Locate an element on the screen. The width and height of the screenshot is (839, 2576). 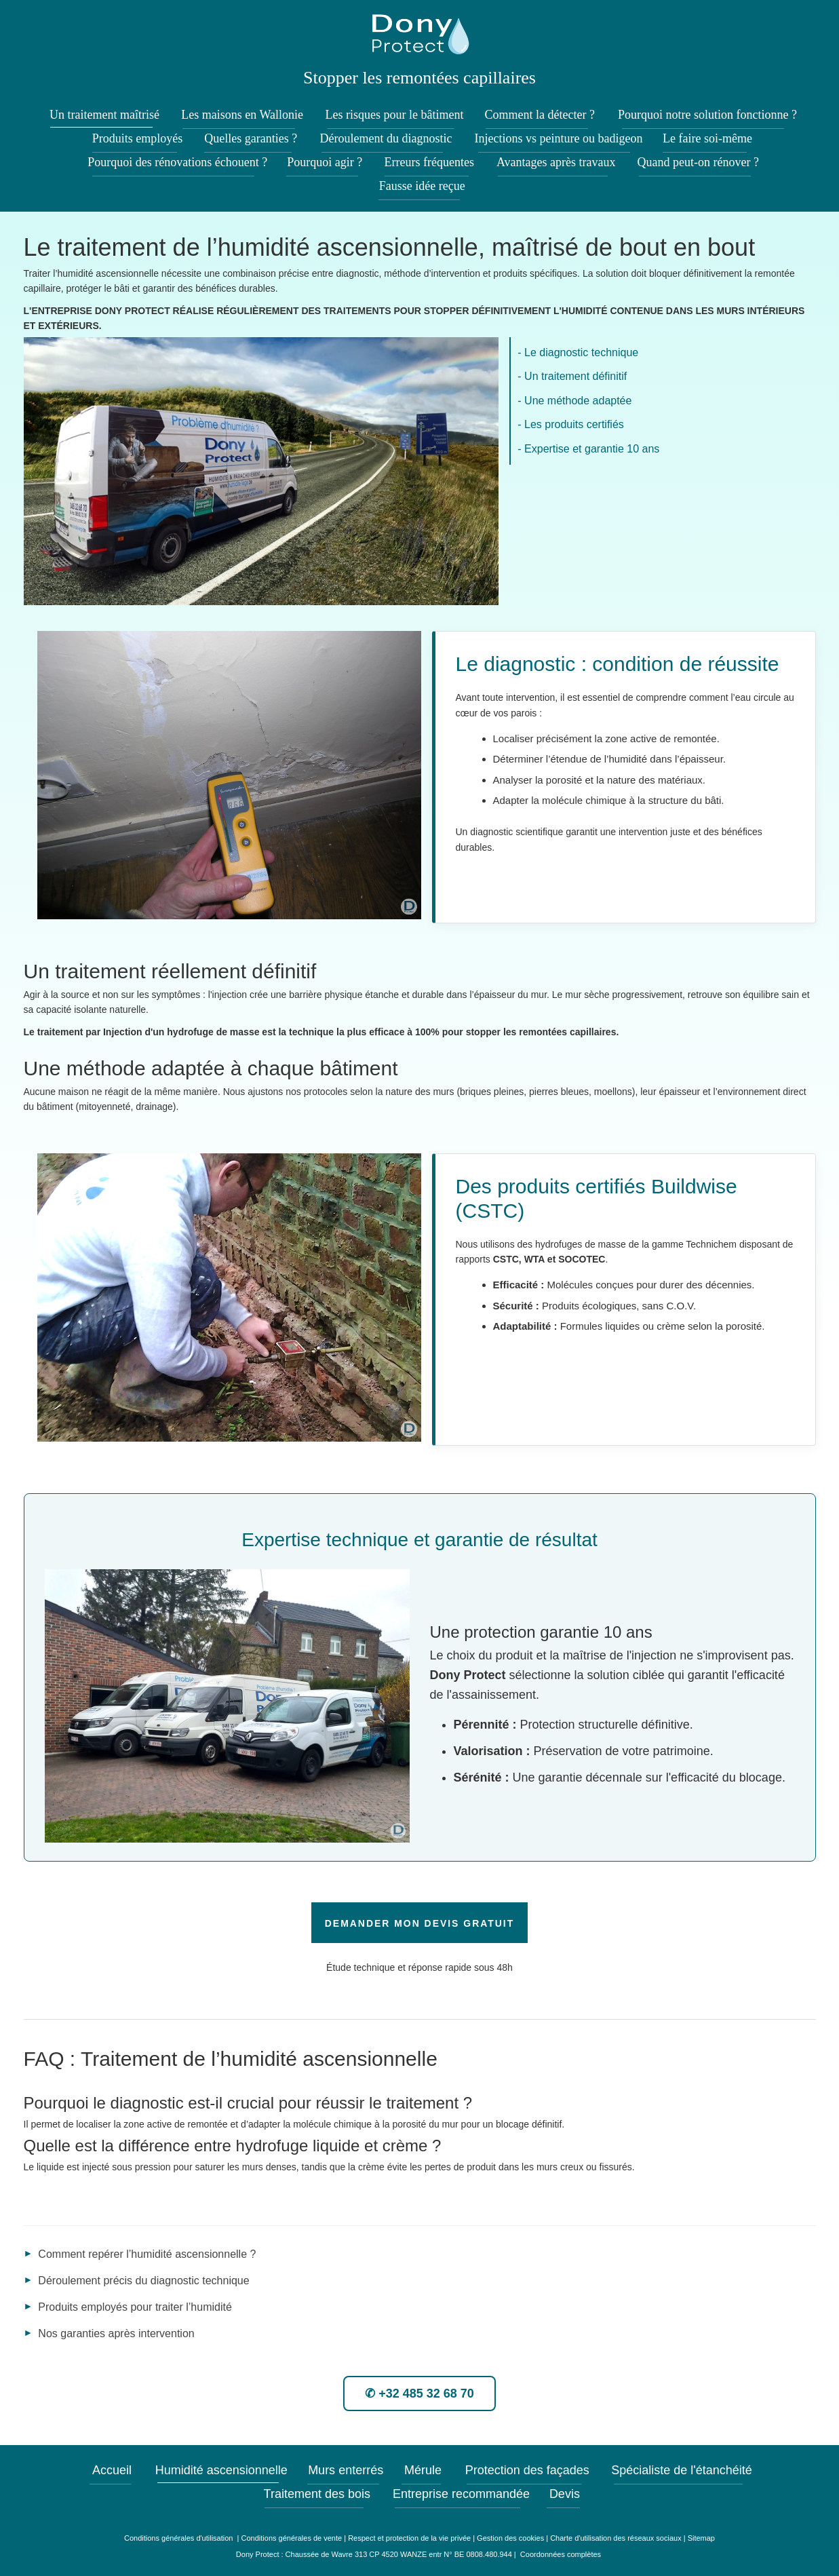
- Une méthode adaptée is located at coordinates (574, 400).